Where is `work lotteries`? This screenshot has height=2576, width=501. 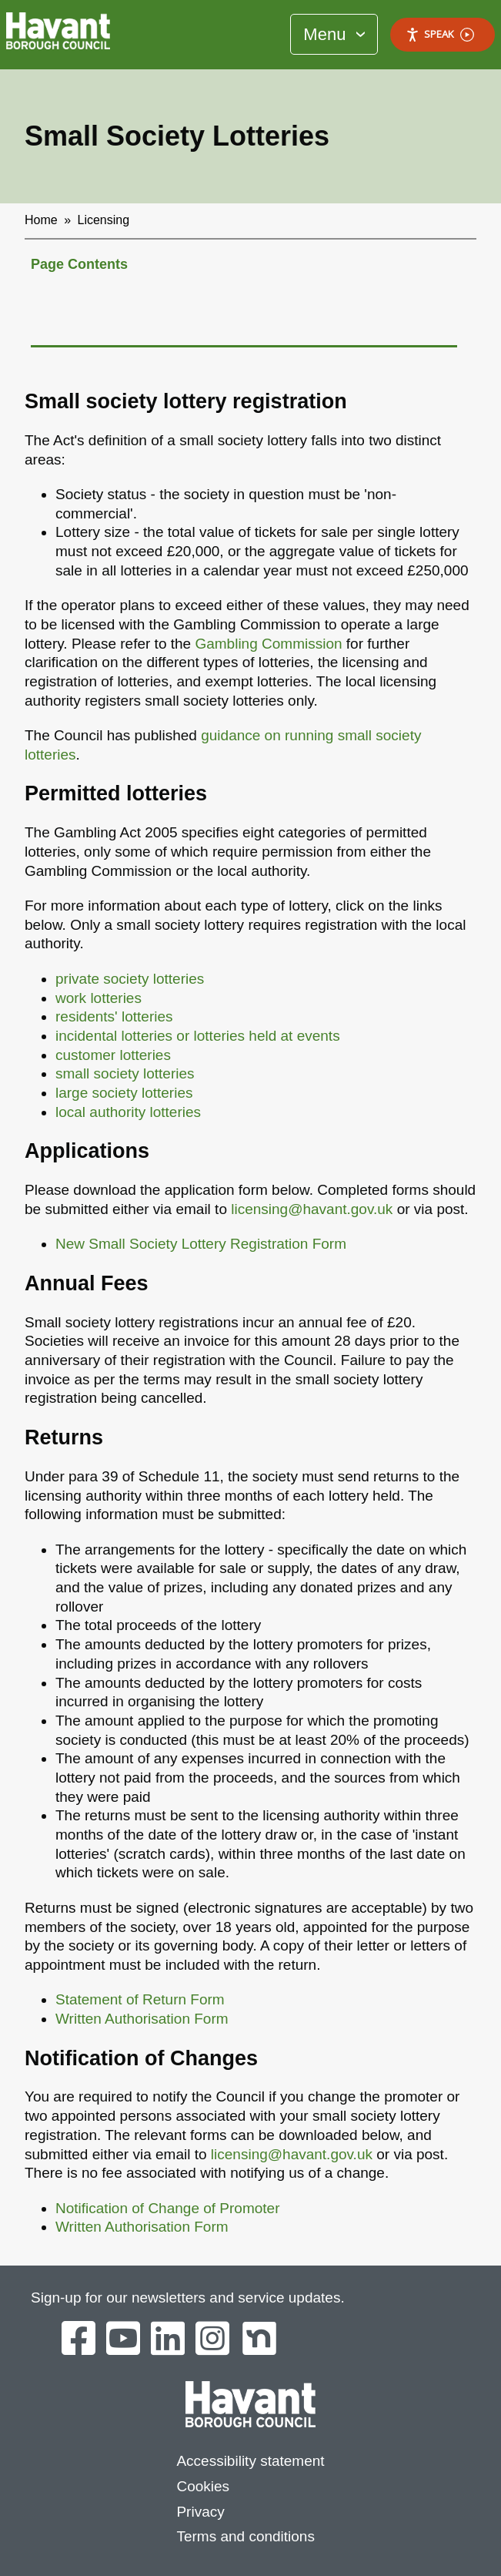
work lotteries is located at coordinates (98, 998).